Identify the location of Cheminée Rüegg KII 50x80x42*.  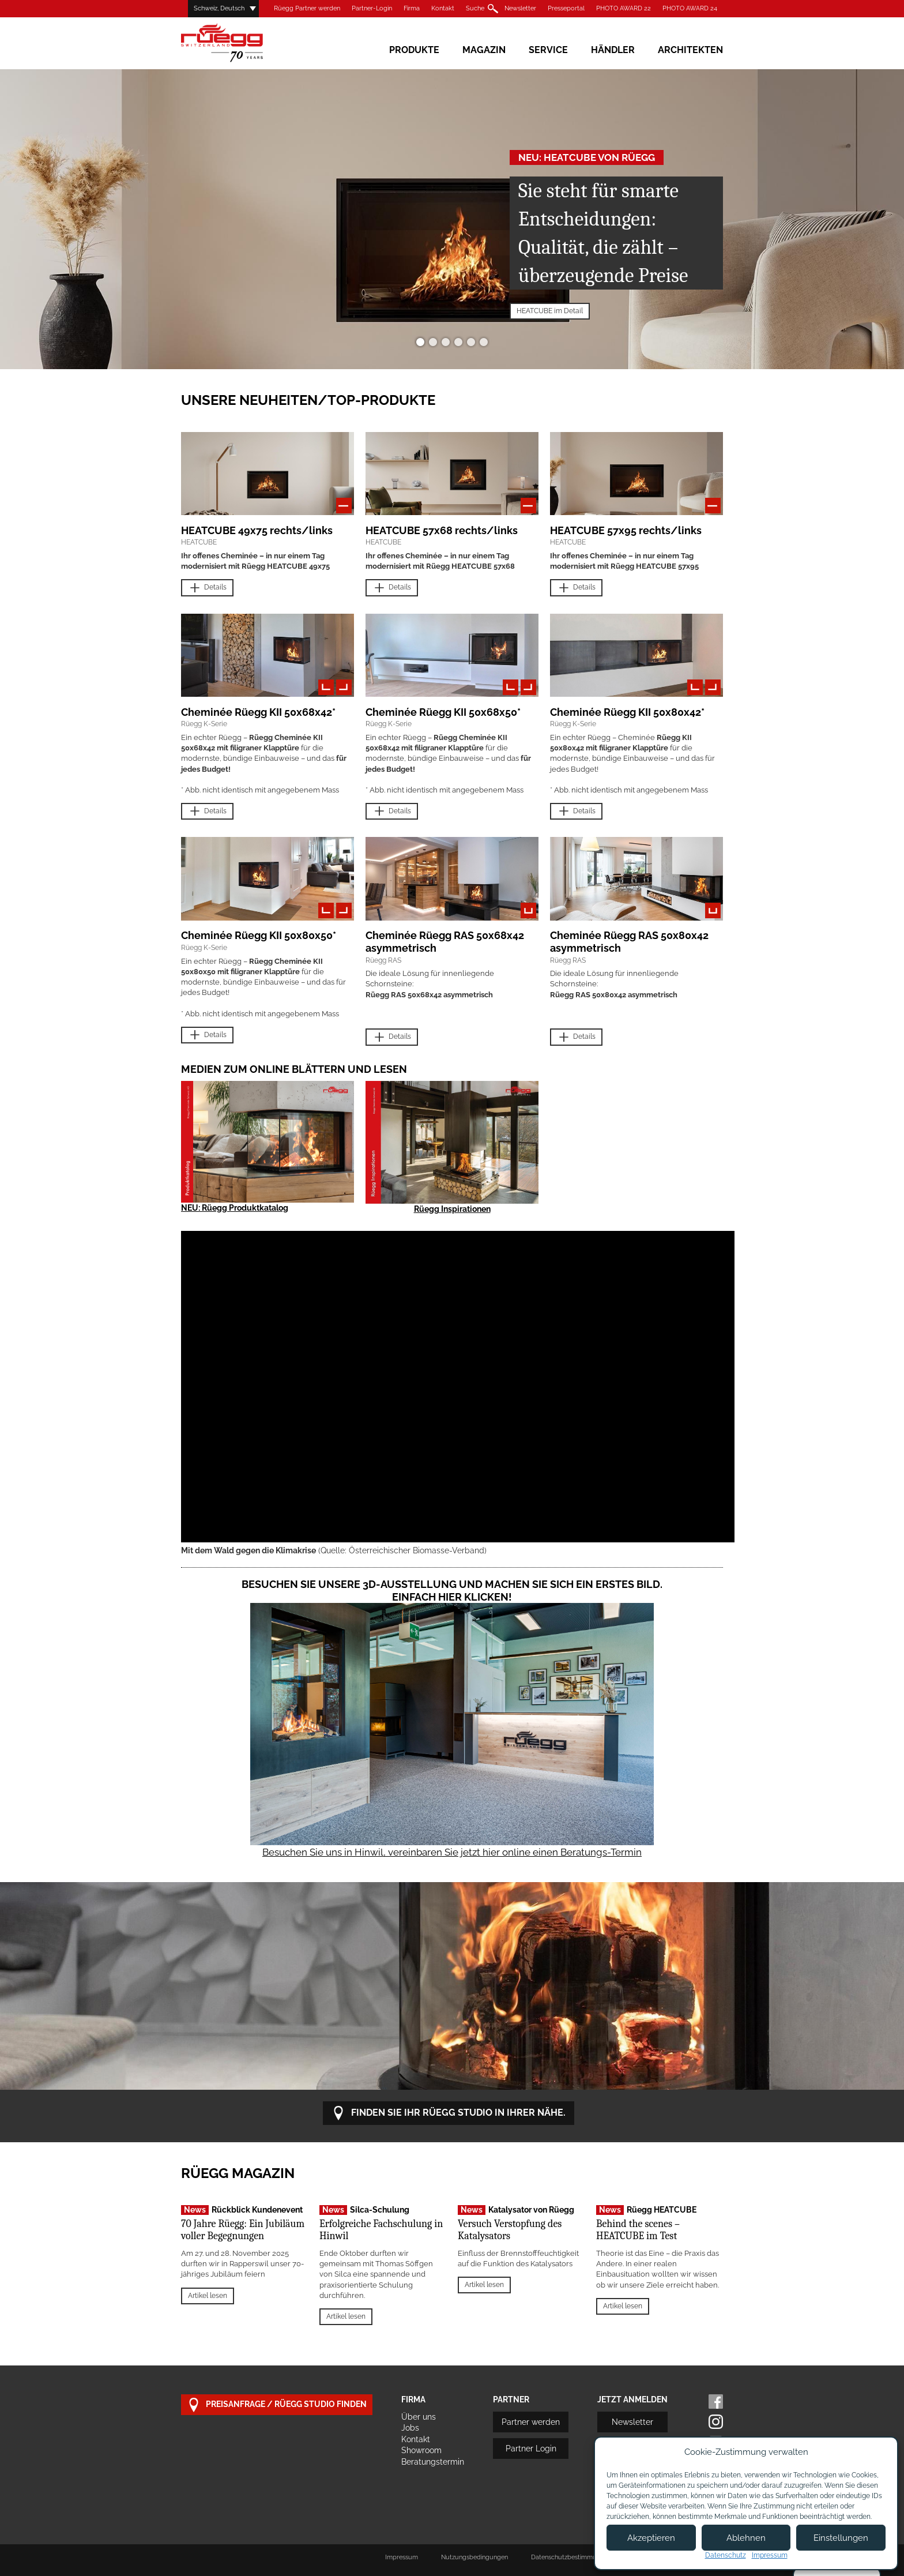
(627, 712).